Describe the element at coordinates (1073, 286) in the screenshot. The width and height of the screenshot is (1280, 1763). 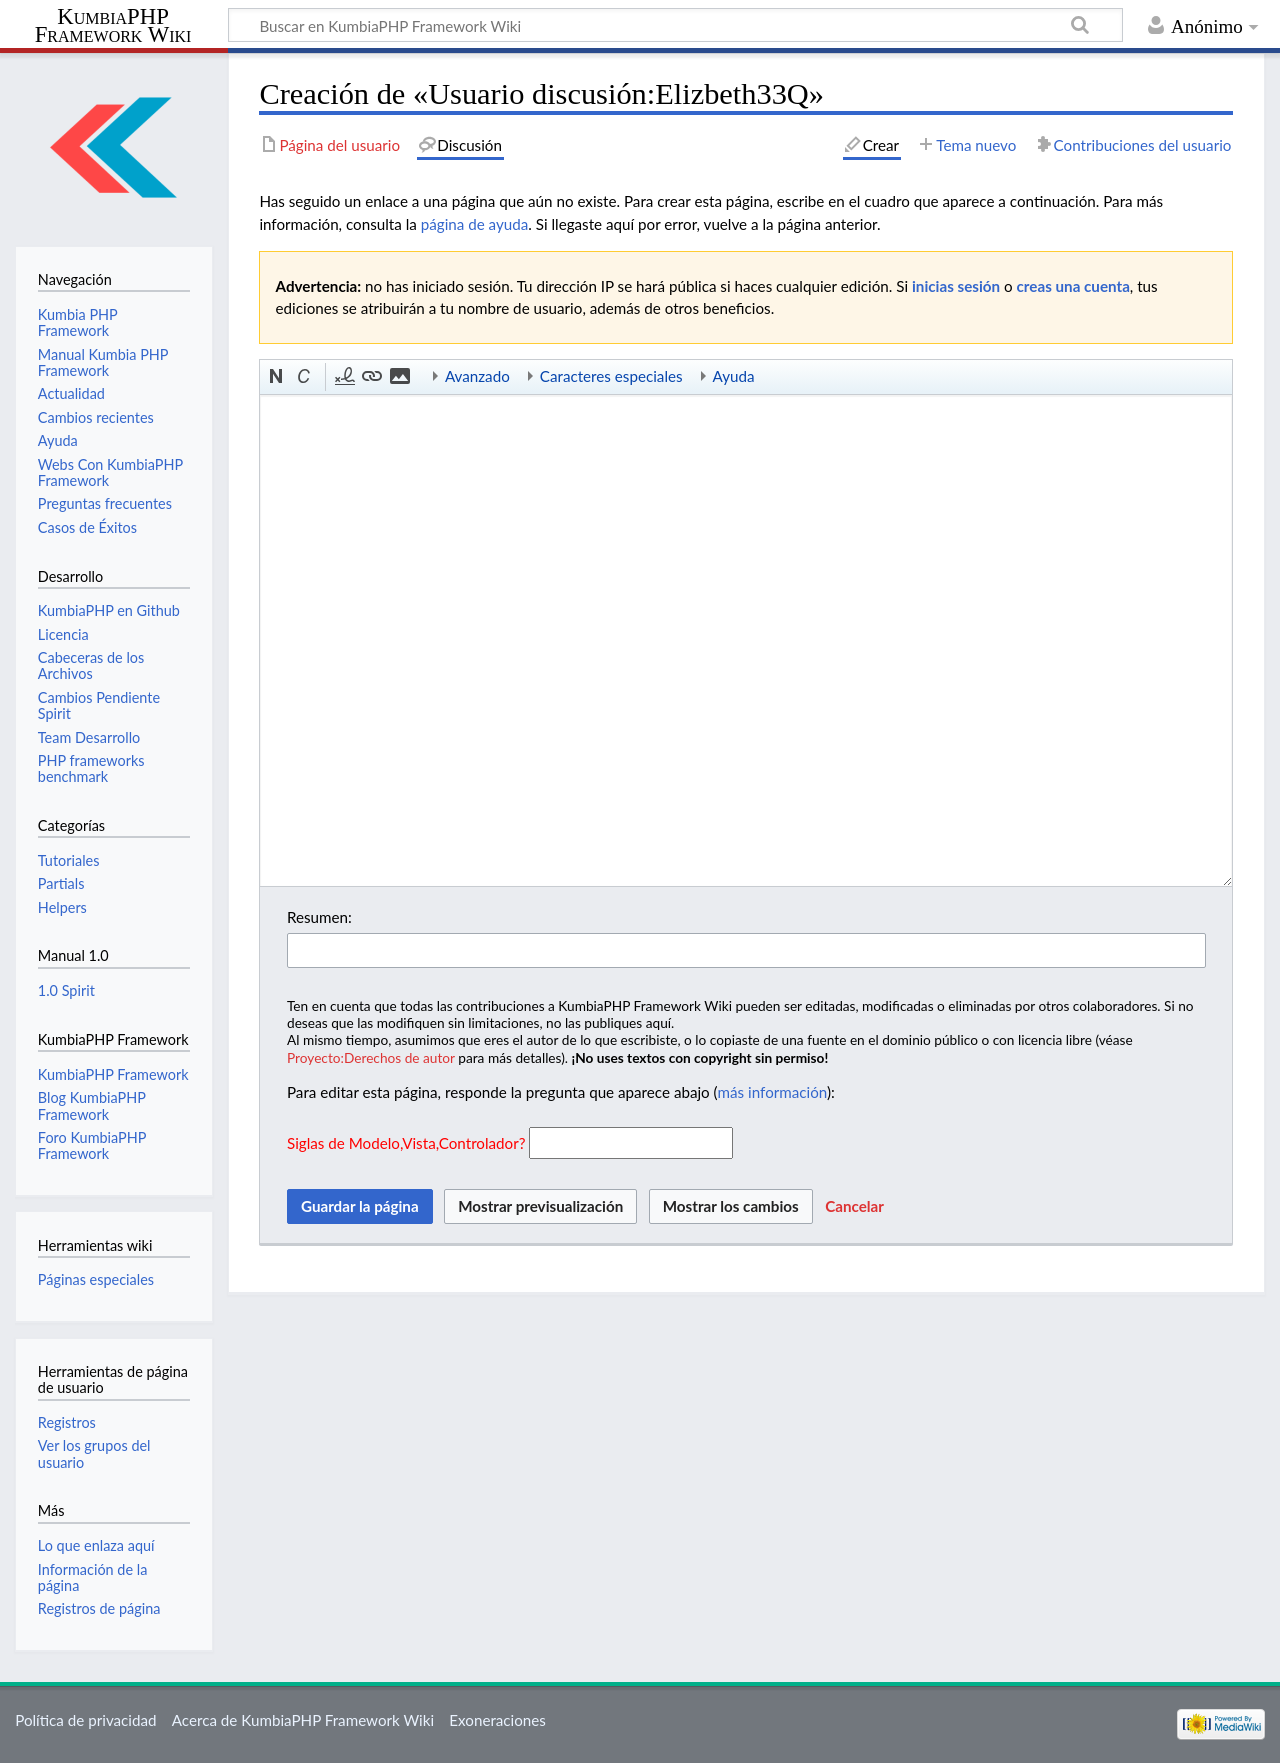
I see `creas una cuenta` at that location.